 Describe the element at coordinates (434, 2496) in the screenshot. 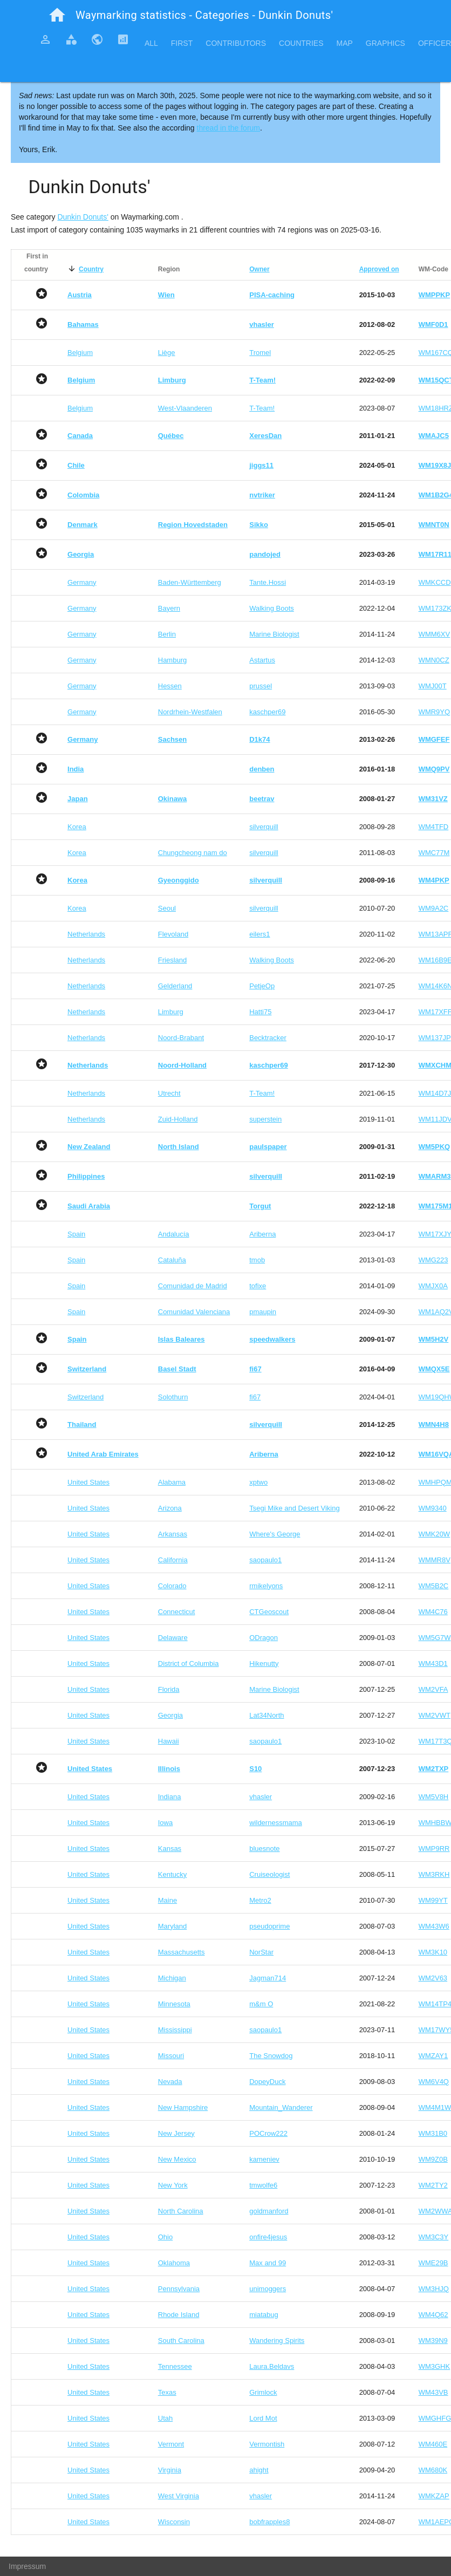

I see `WMKZAP` at that location.